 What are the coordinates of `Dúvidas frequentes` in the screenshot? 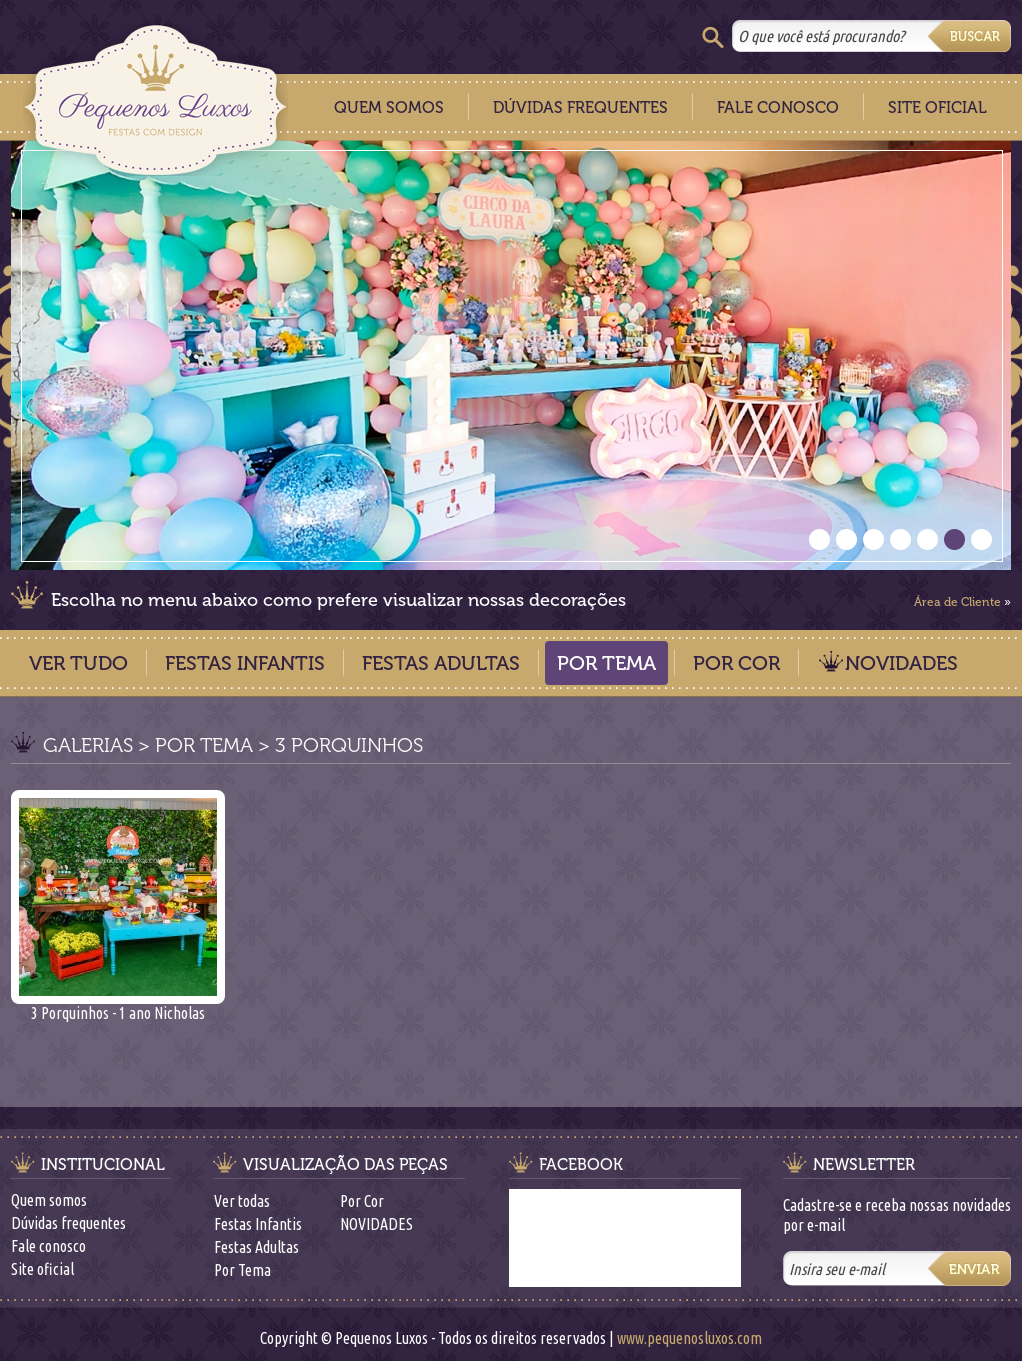 It's located at (68, 1223).